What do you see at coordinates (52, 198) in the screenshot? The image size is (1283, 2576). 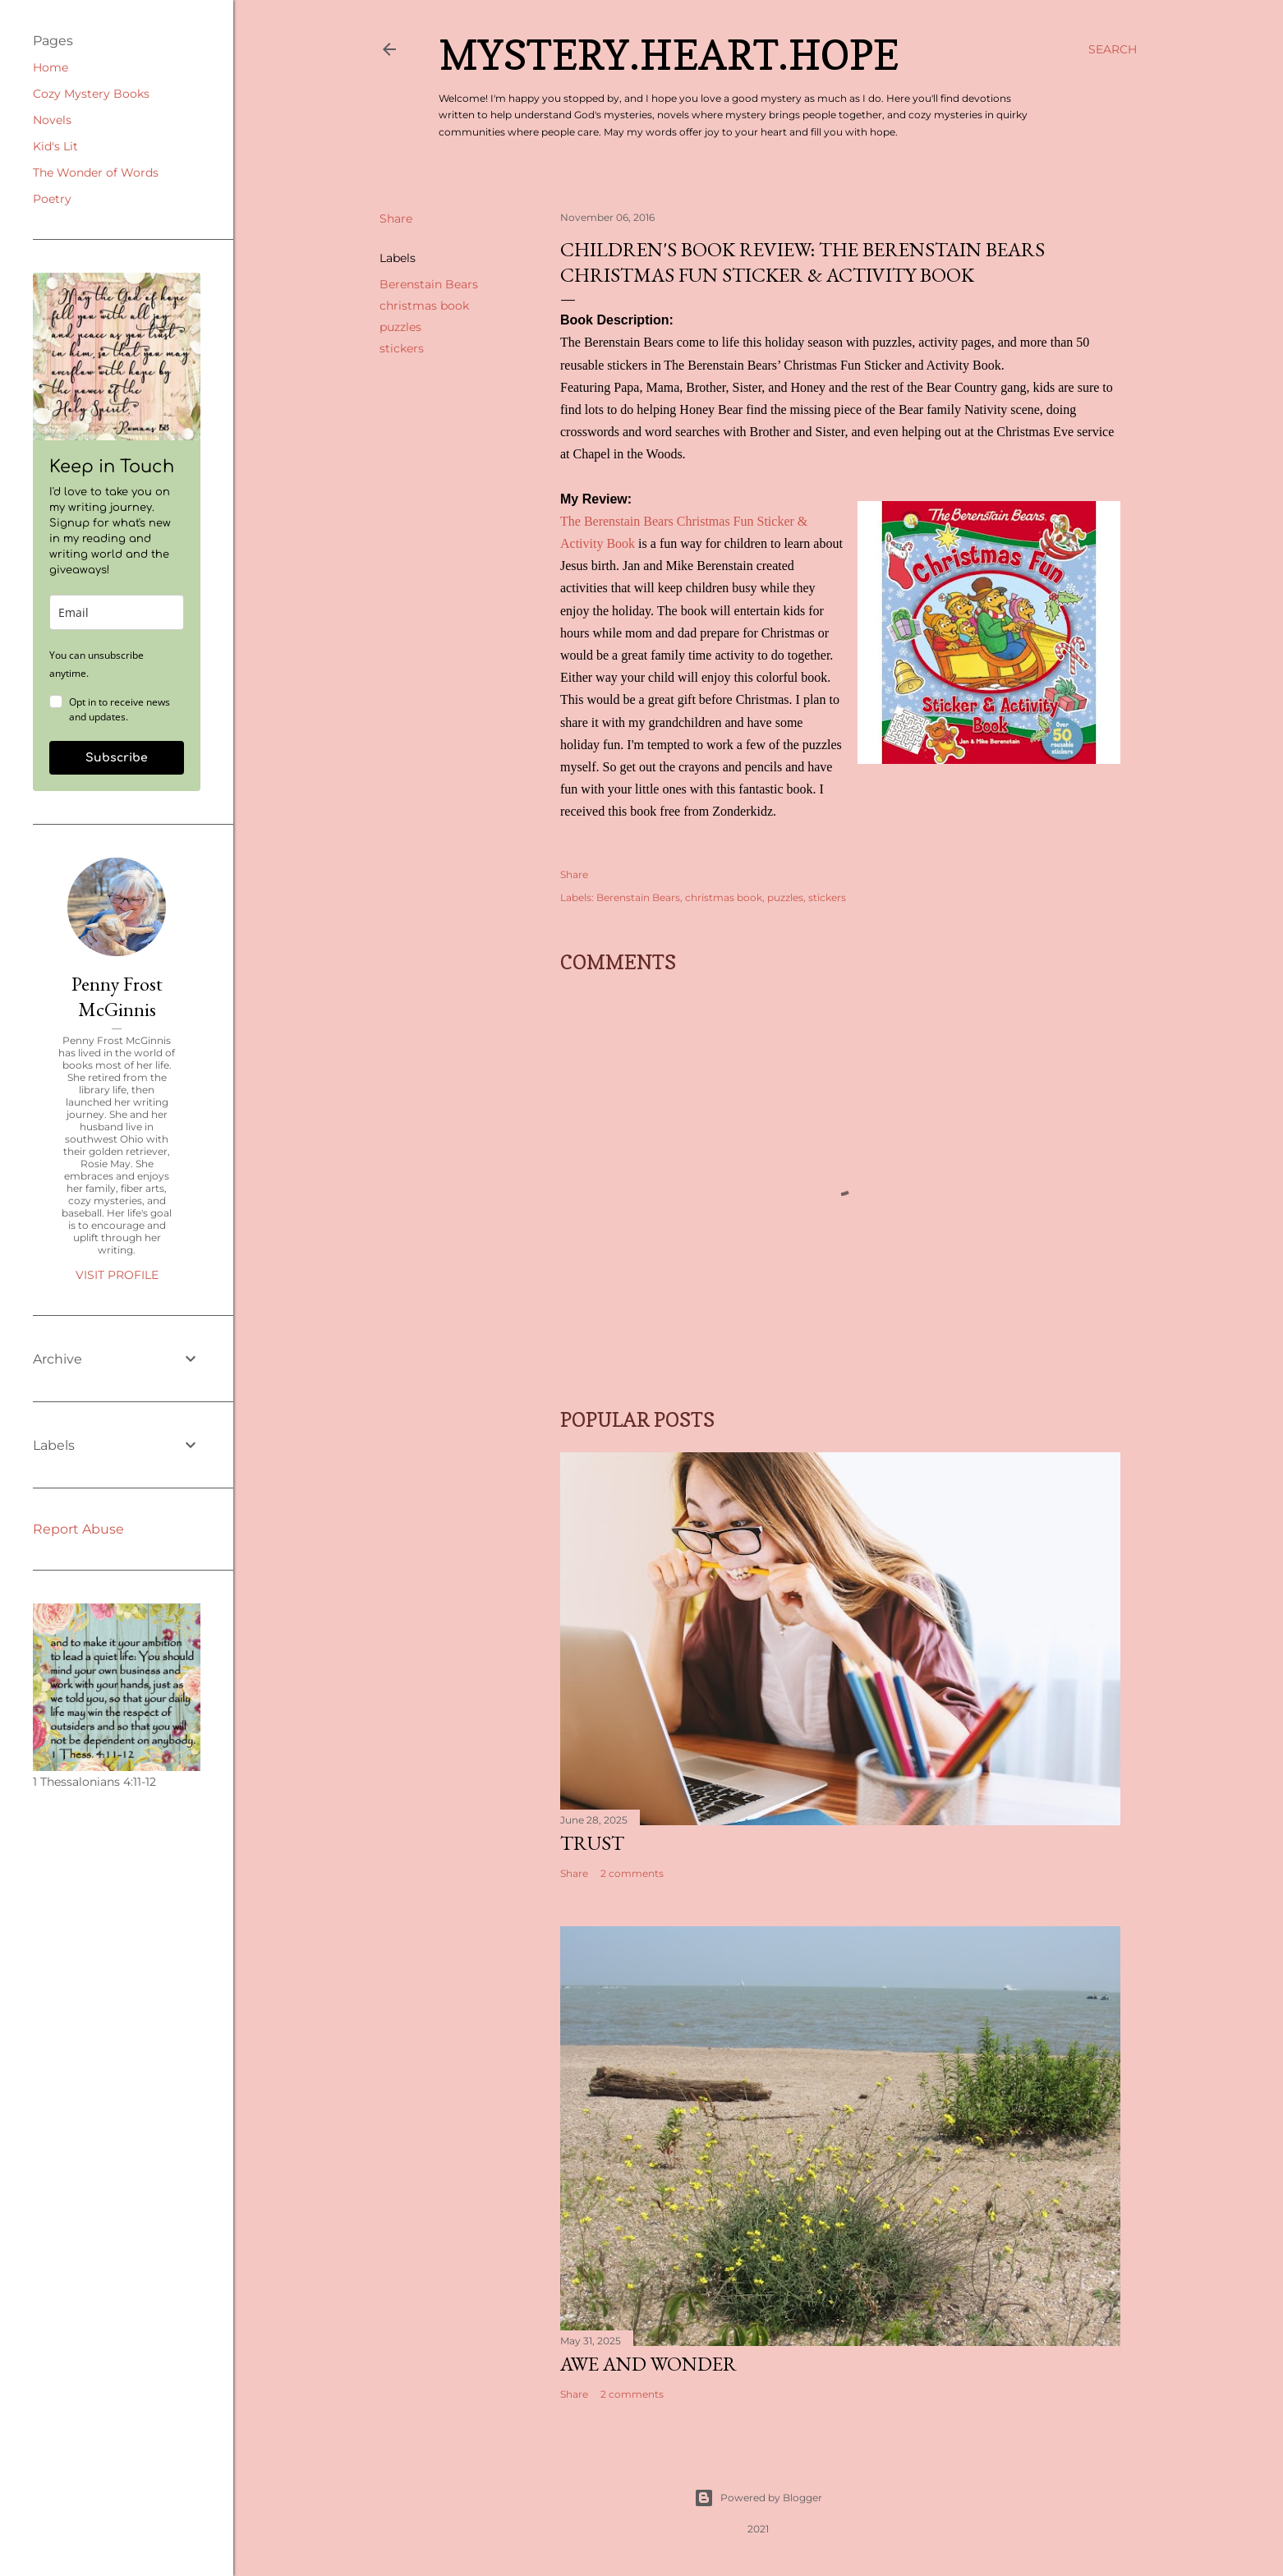 I see `Poetry` at bounding box center [52, 198].